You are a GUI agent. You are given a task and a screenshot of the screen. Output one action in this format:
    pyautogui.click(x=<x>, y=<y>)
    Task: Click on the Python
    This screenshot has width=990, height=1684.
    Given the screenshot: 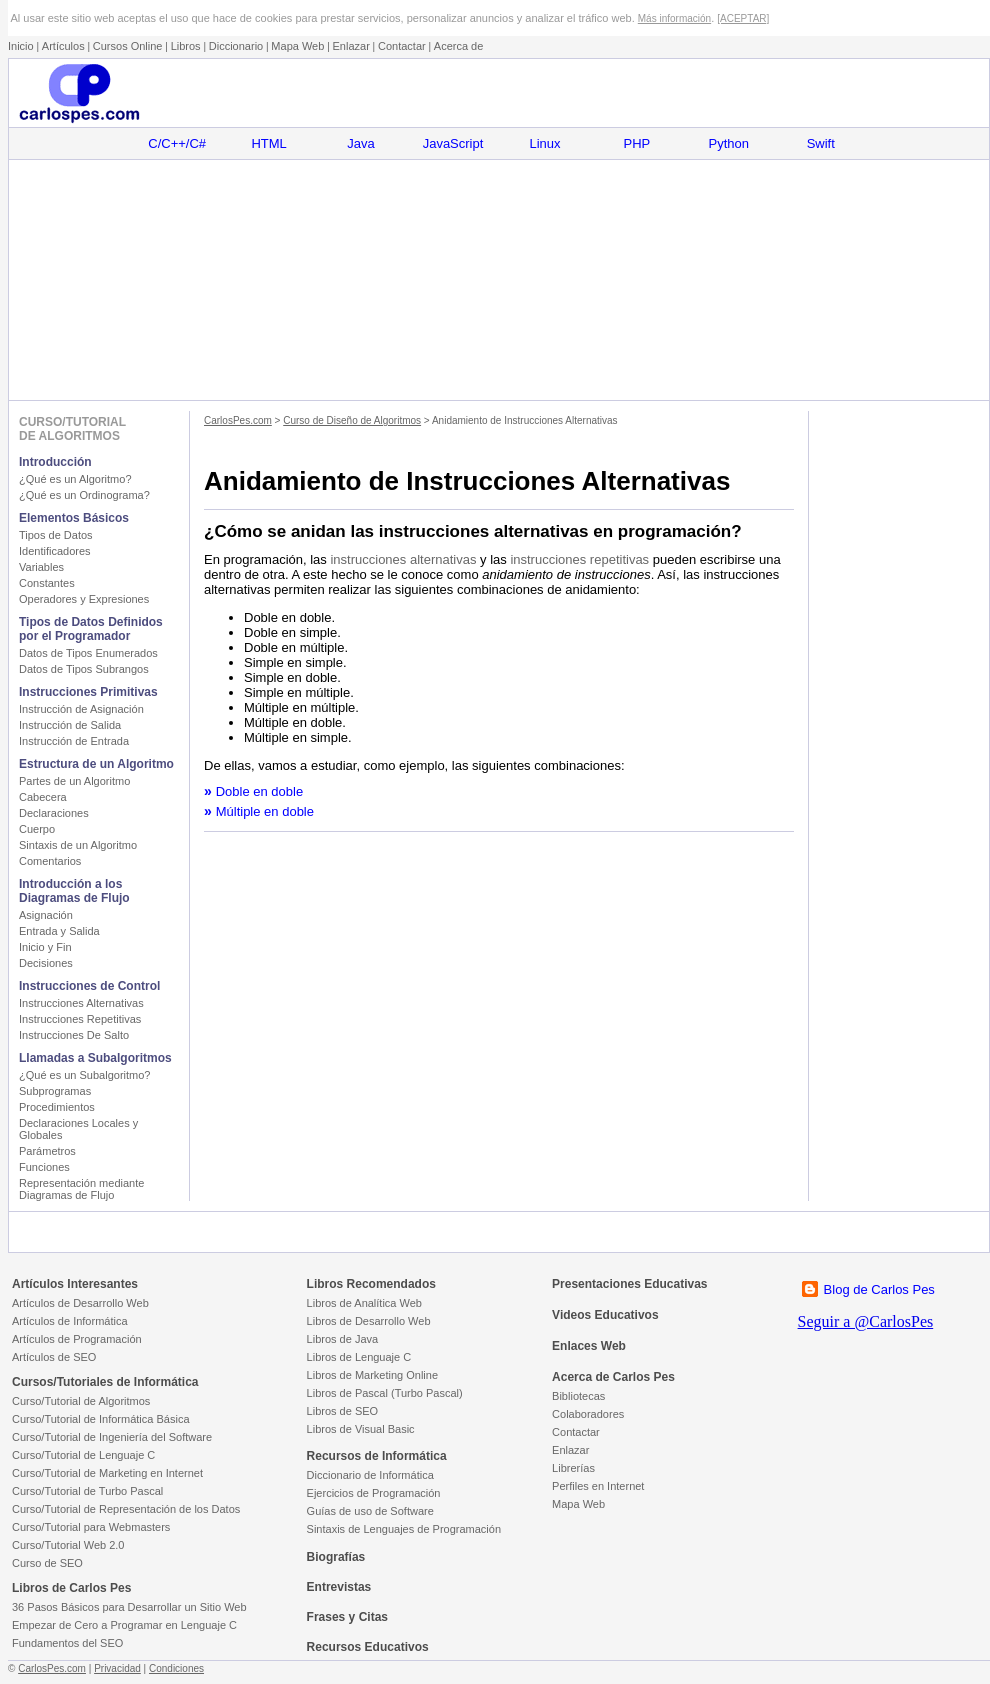 What is the action you would take?
    pyautogui.click(x=729, y=143)
    